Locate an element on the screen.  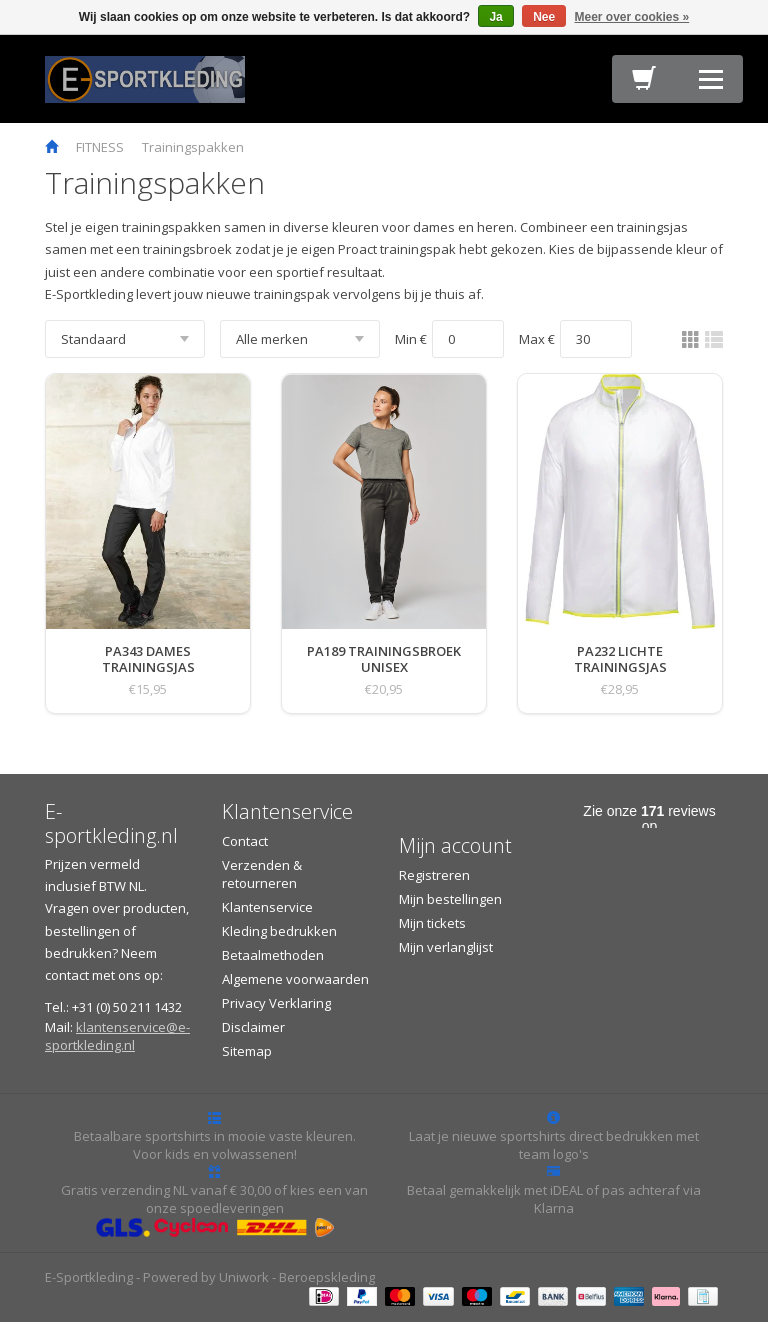
Registreren is located at coordinates (434, 875).